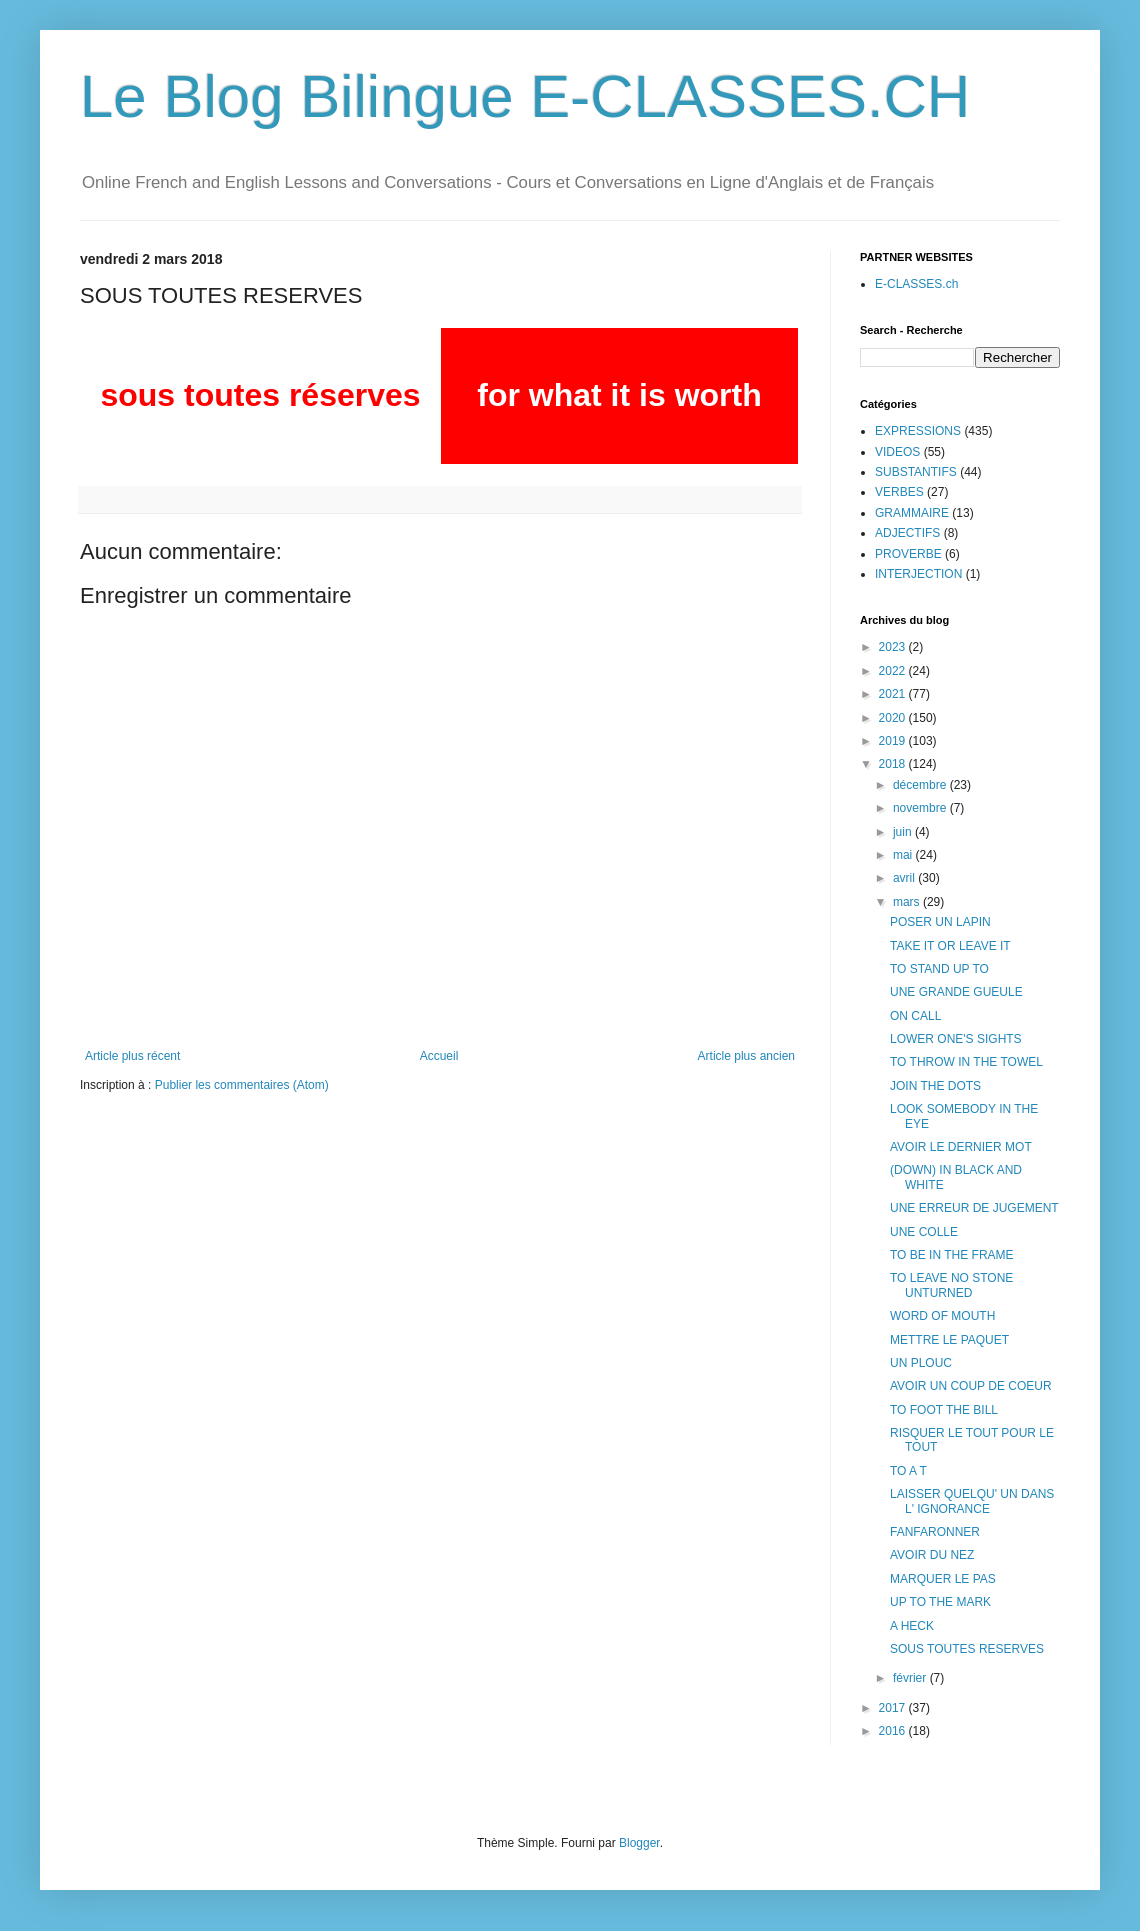 The width and height of the screenshot is (1140, 1931). Describe the element at coordinates (894, 1731) in the screenshot. I see `2016` at that location.